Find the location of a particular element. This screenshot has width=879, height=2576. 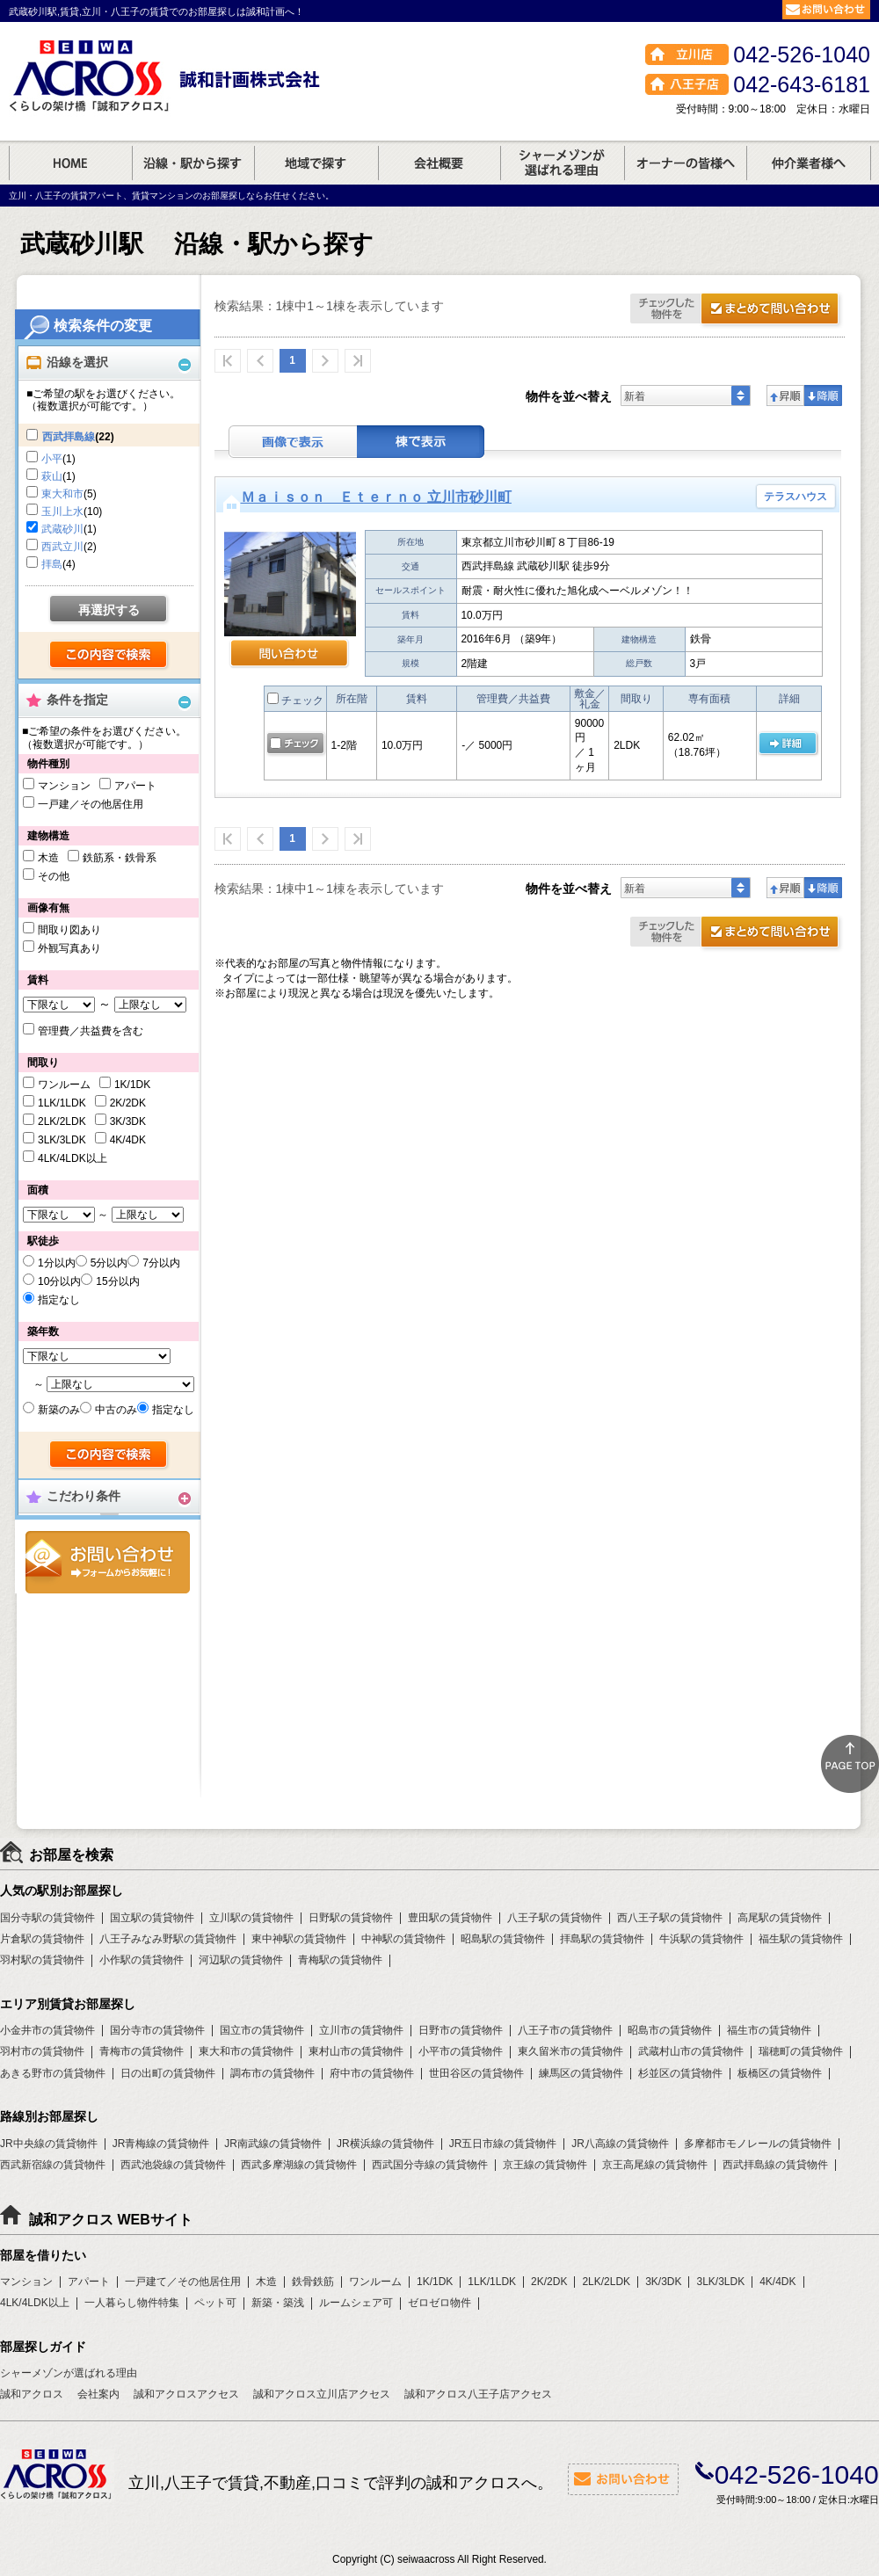

立川市の賃貸物件 is located at coordinates (361, 2030).